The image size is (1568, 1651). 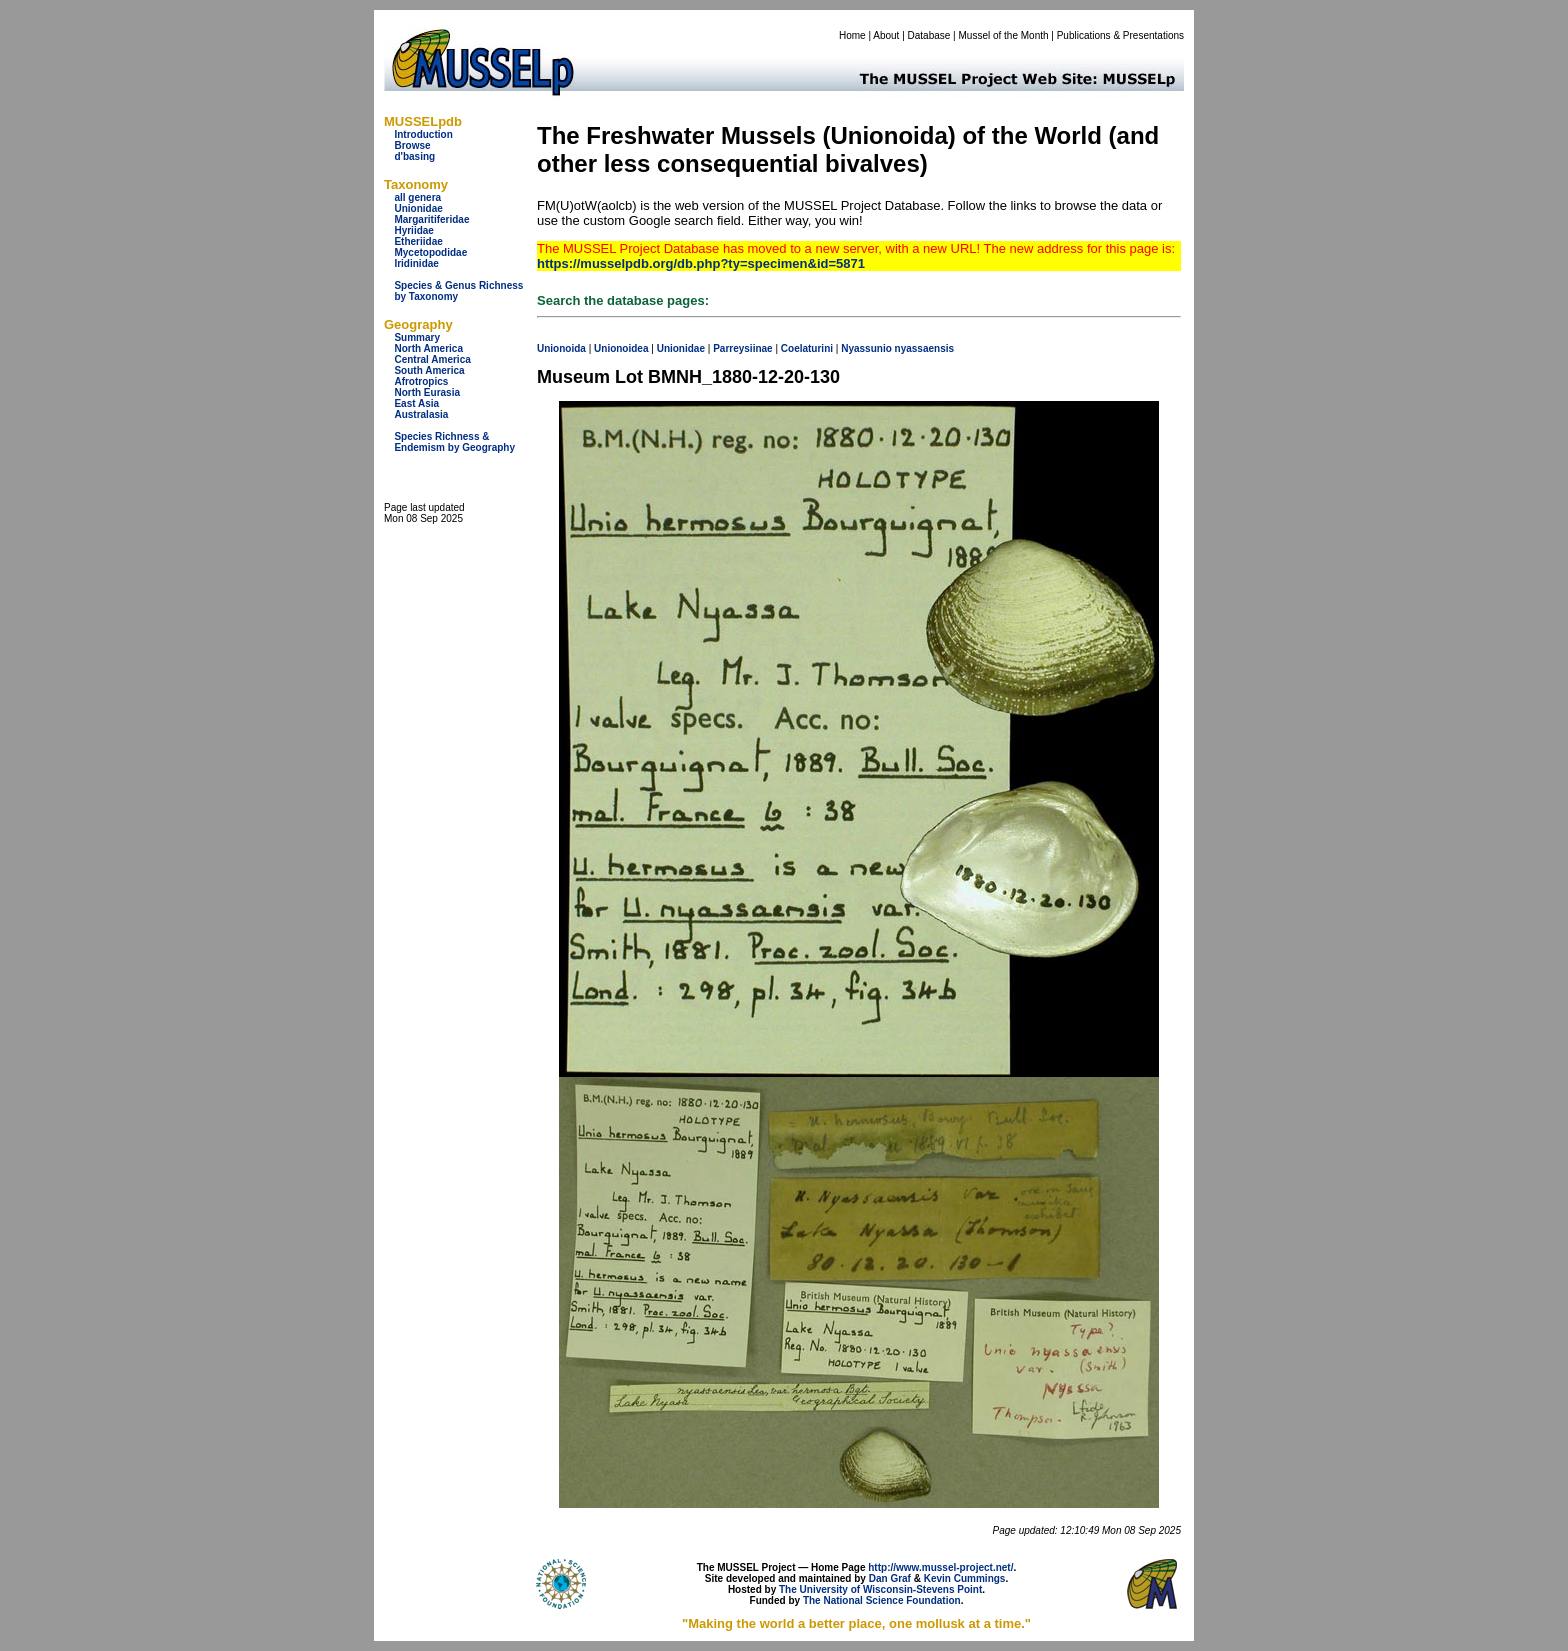 I want to click on Afrotropics, so click(x=421, y=381).